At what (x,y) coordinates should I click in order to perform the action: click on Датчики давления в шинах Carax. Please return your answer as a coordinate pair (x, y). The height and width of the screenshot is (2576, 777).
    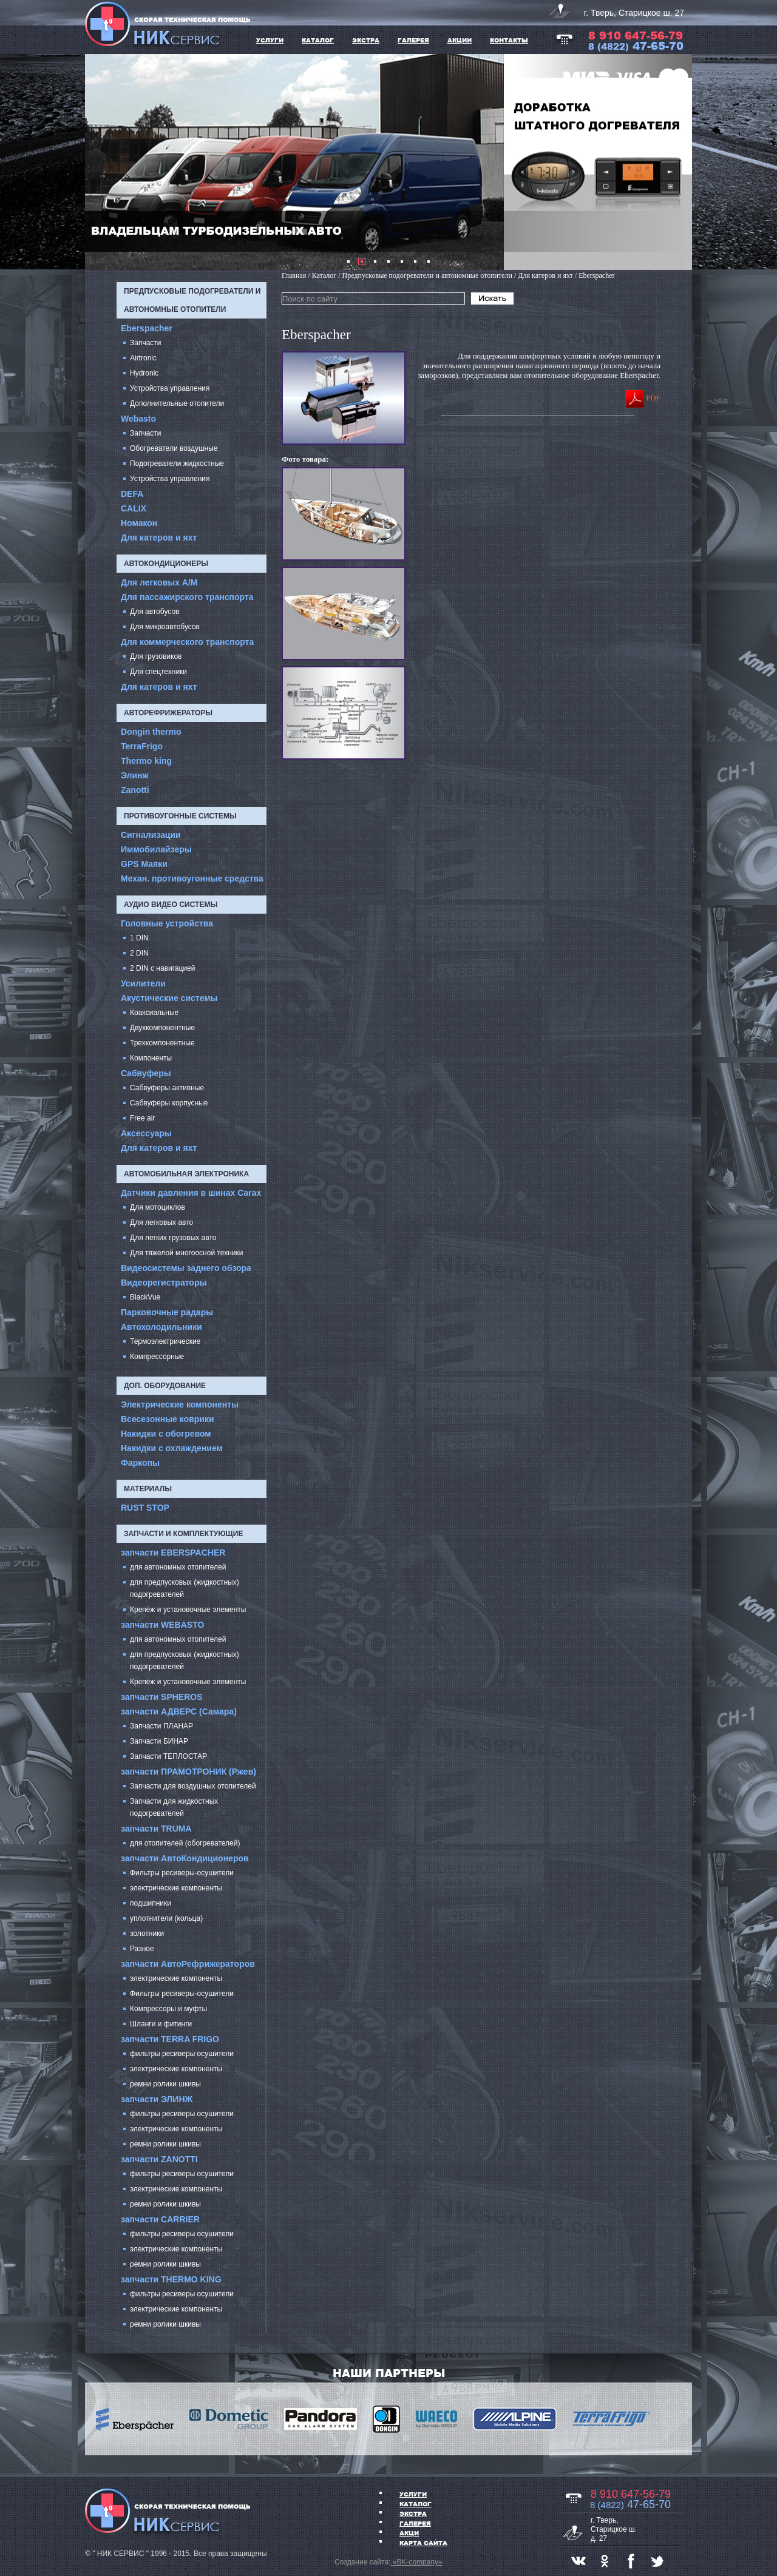
    Looking at the image, I should click on (191, 1193).